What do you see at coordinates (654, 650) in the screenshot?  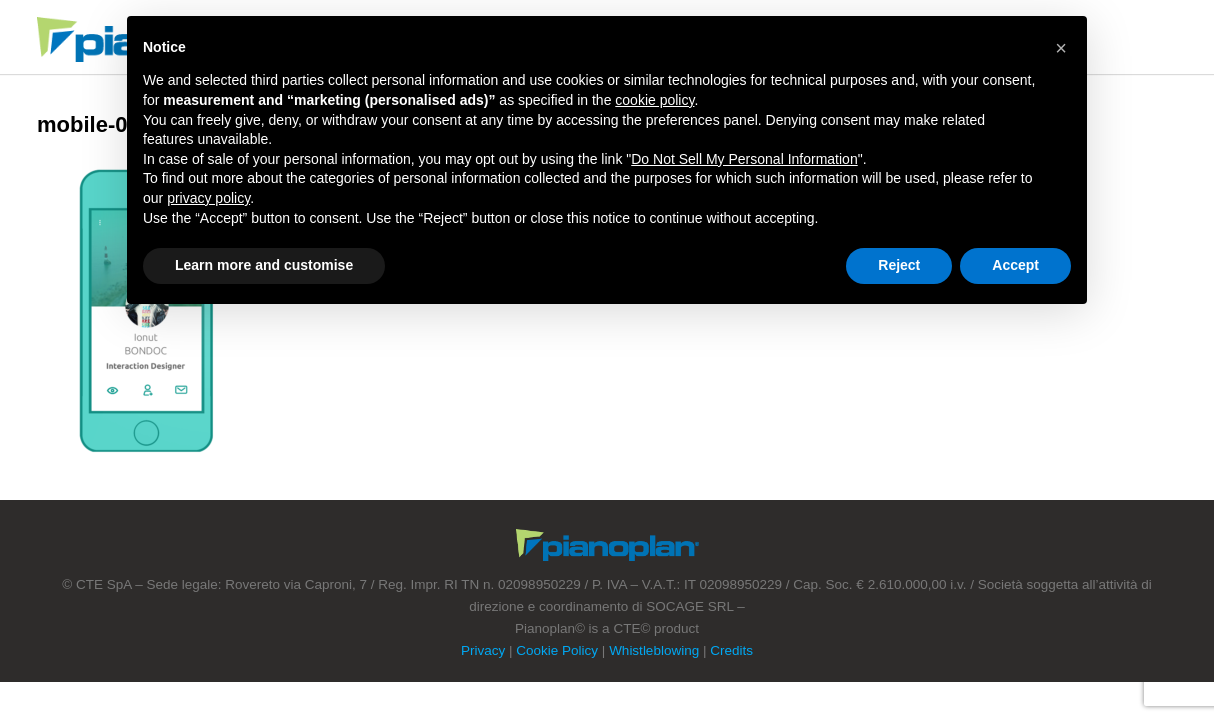 I see `Whistleblowing` at bounding box center [654, 650].